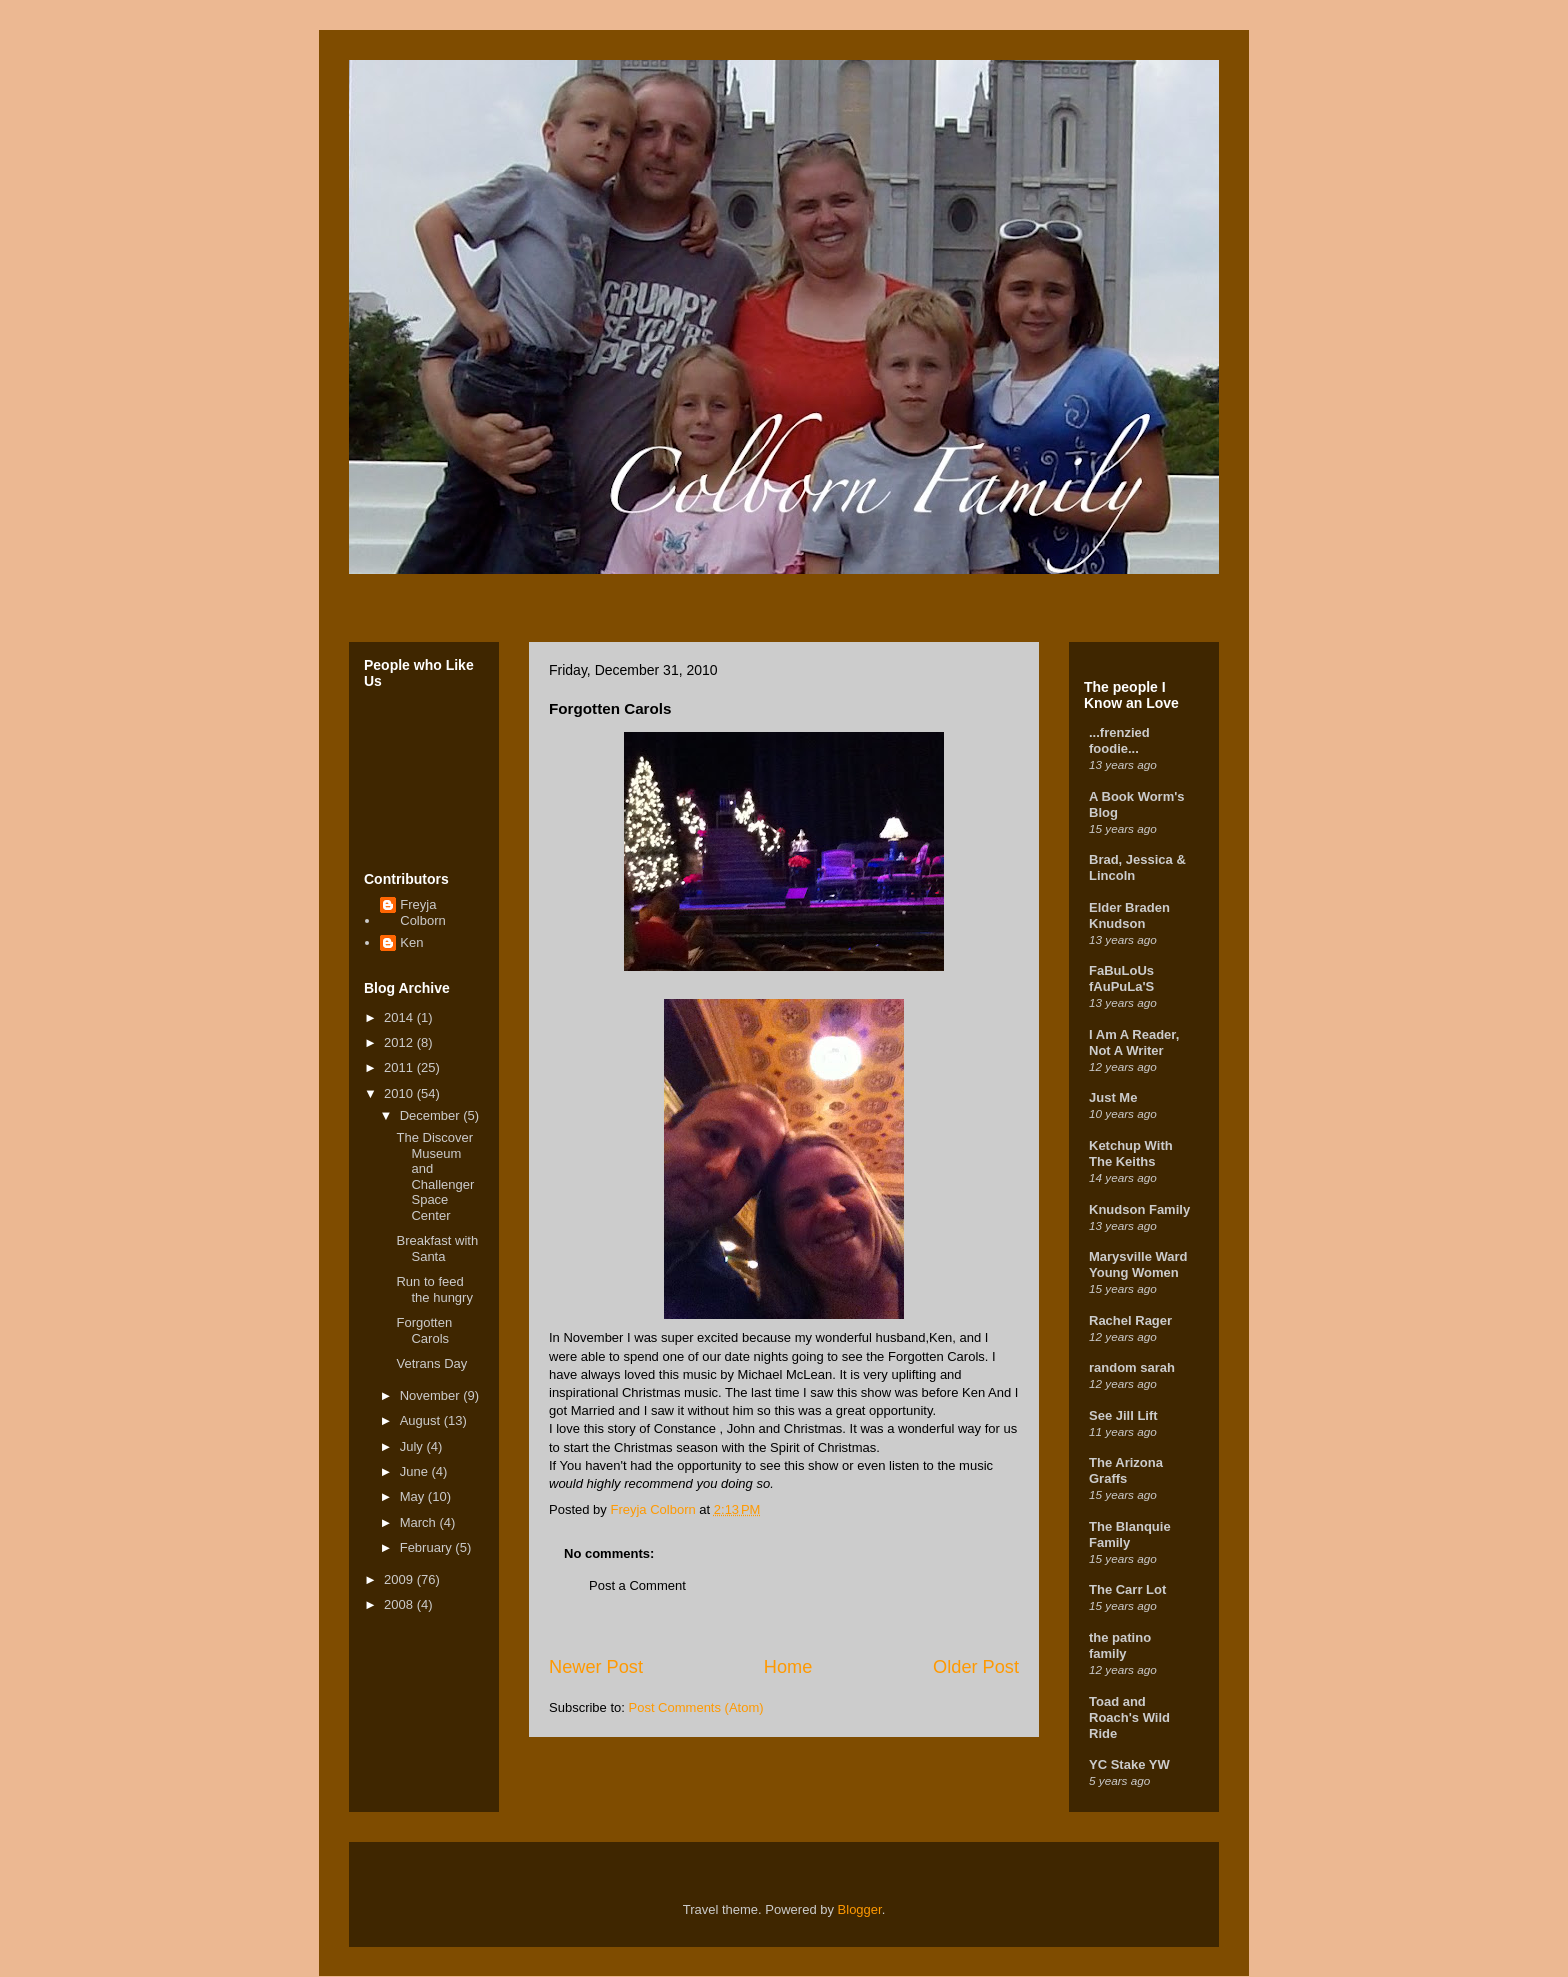 This screenshot has width=1568, height=1977. I want to click on Marysville Ward Young Women, so click(1138, 1264).